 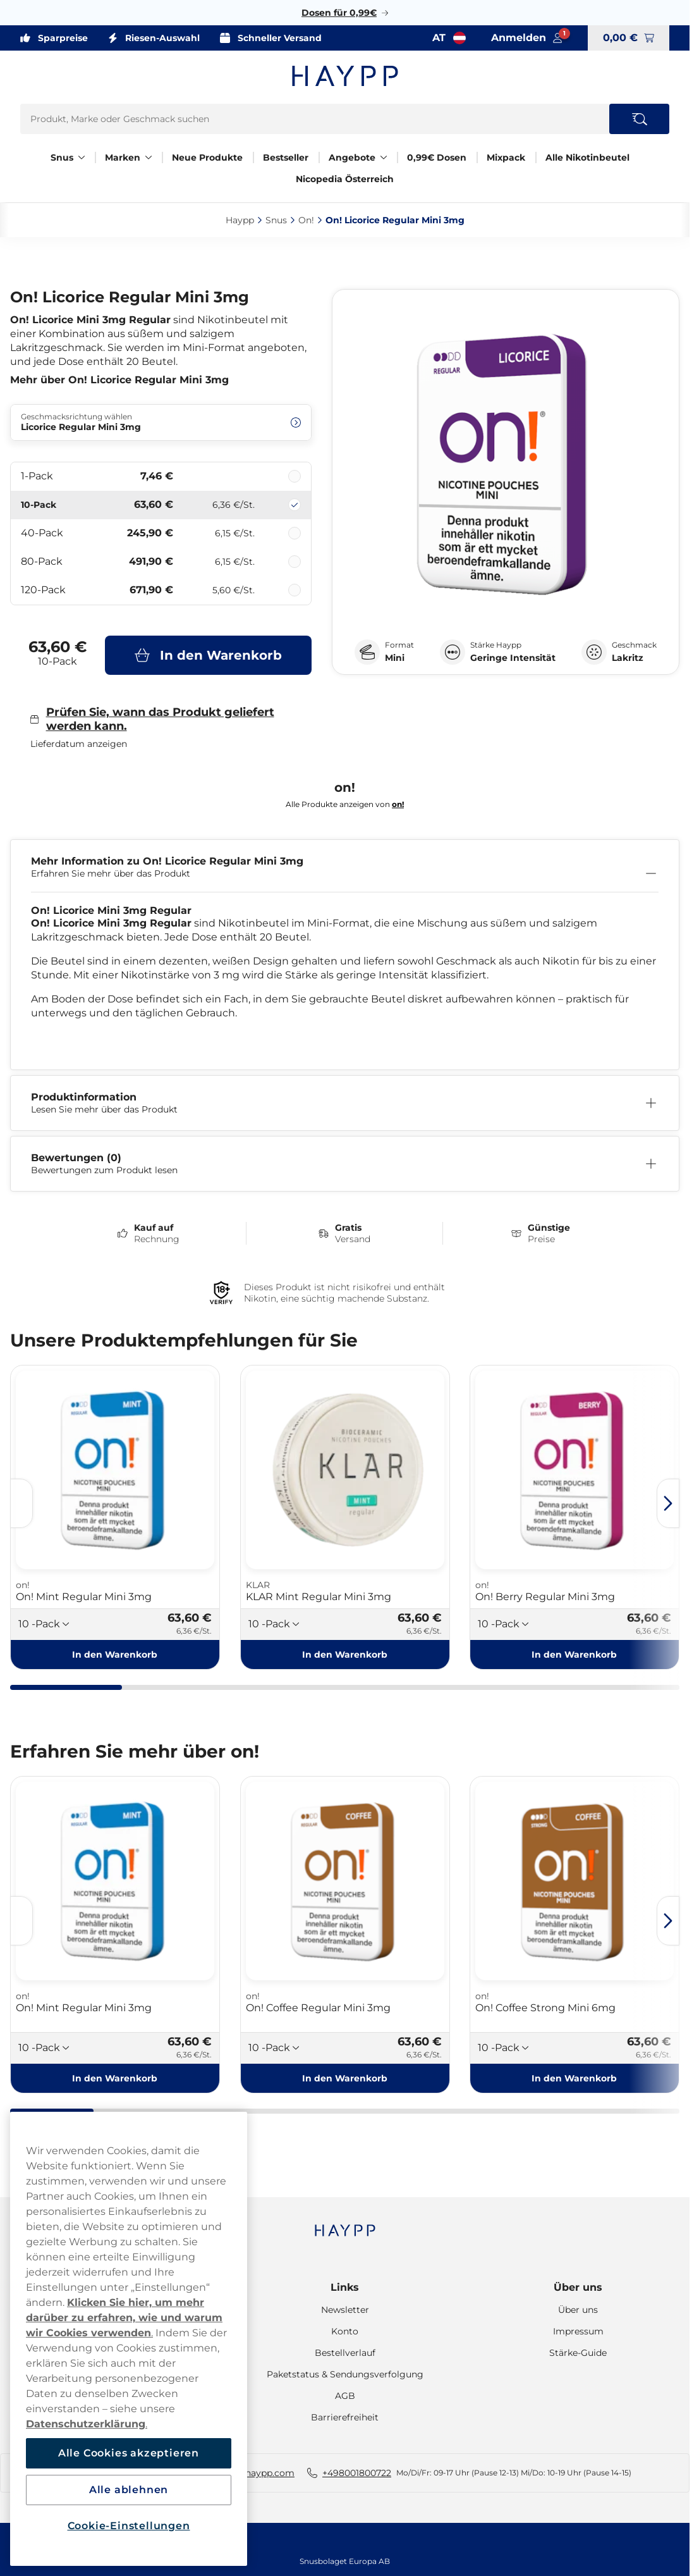 What do you see at coordinates (345, 1654) in the screenshot?
I see `[In den Warenkorb KLAR Mint Regular Mini 3mg]` at bounding box center [345, 1654].